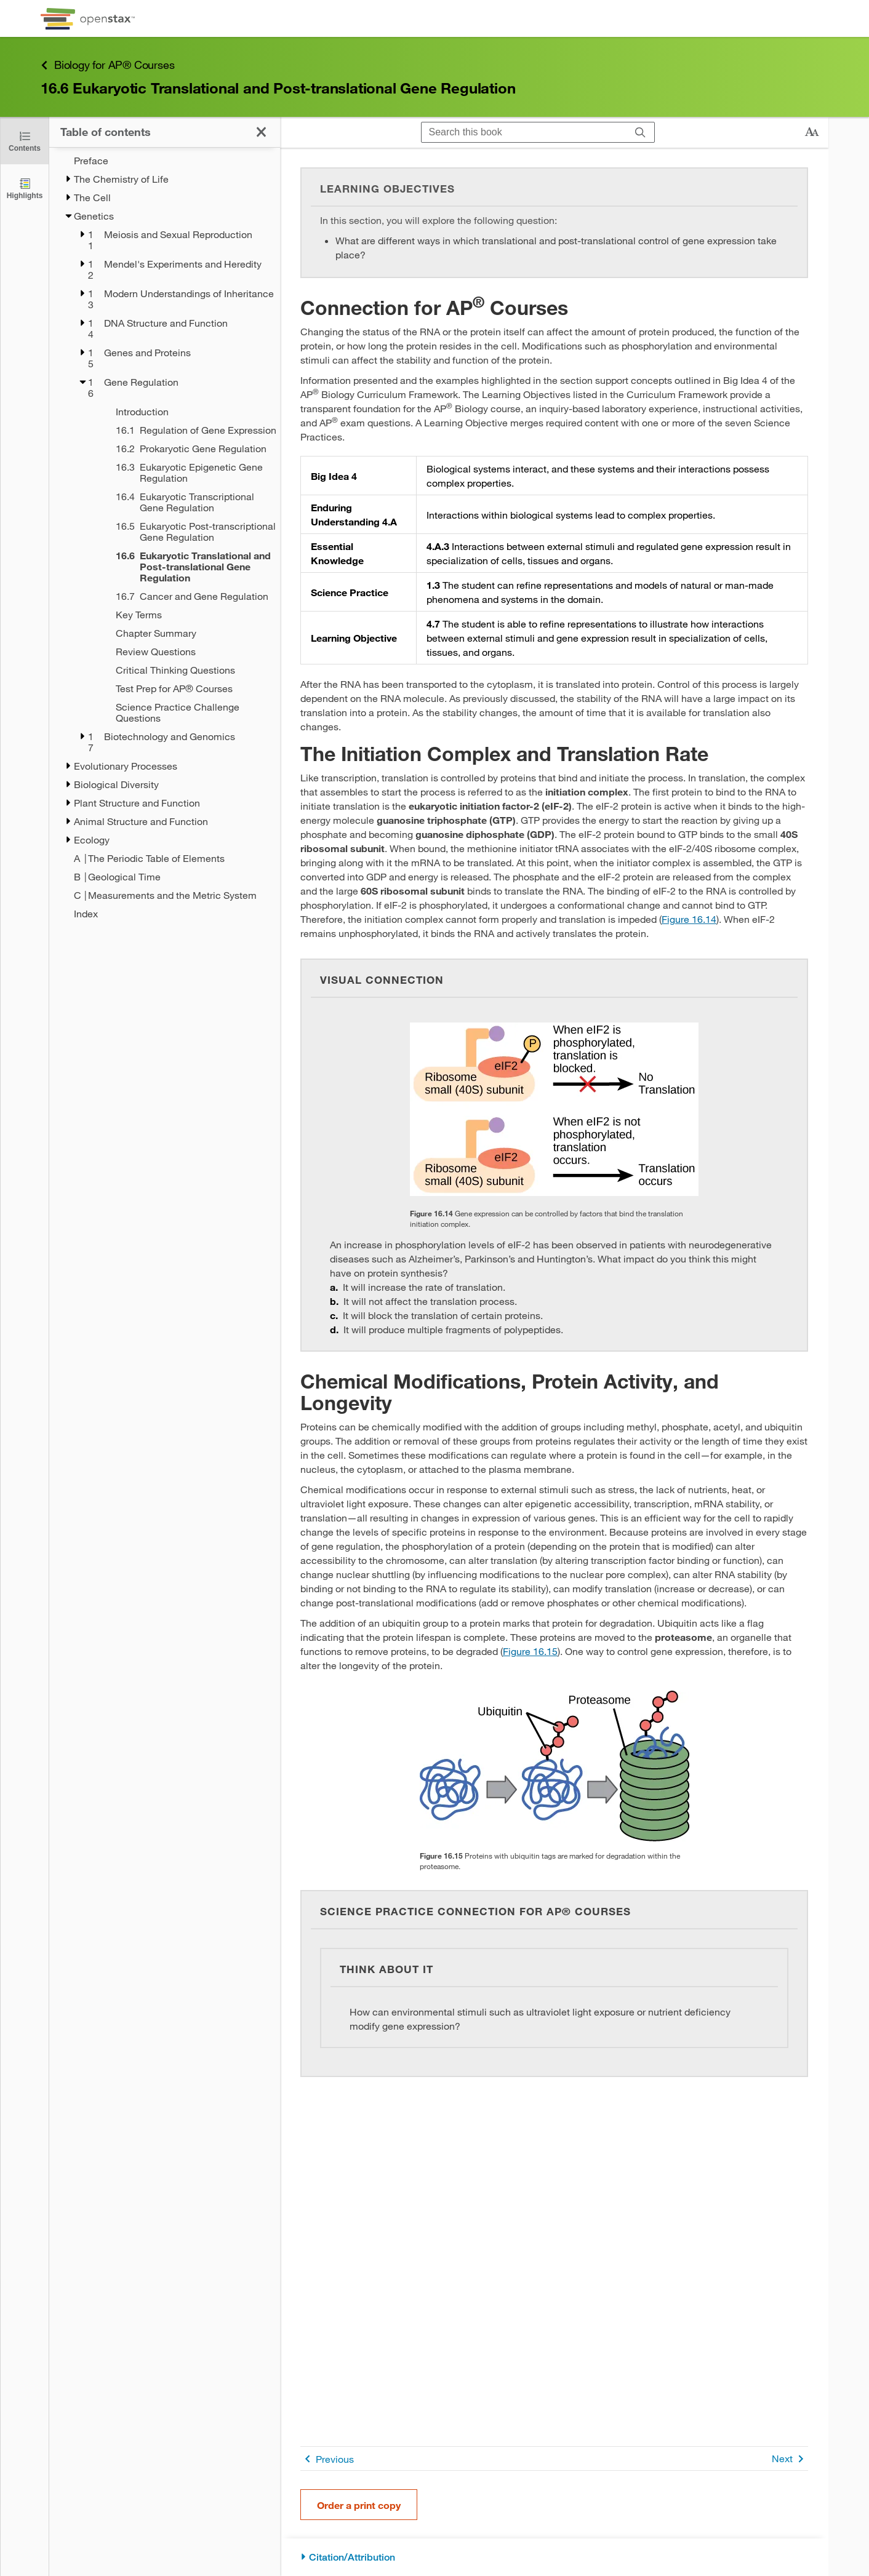 This screenshot has height=2576, width=869. What do you see at coordinates (182, 411) in the screenshot?
I see `[Introduction - Chapter 16]` at bounding box center [182, 411].